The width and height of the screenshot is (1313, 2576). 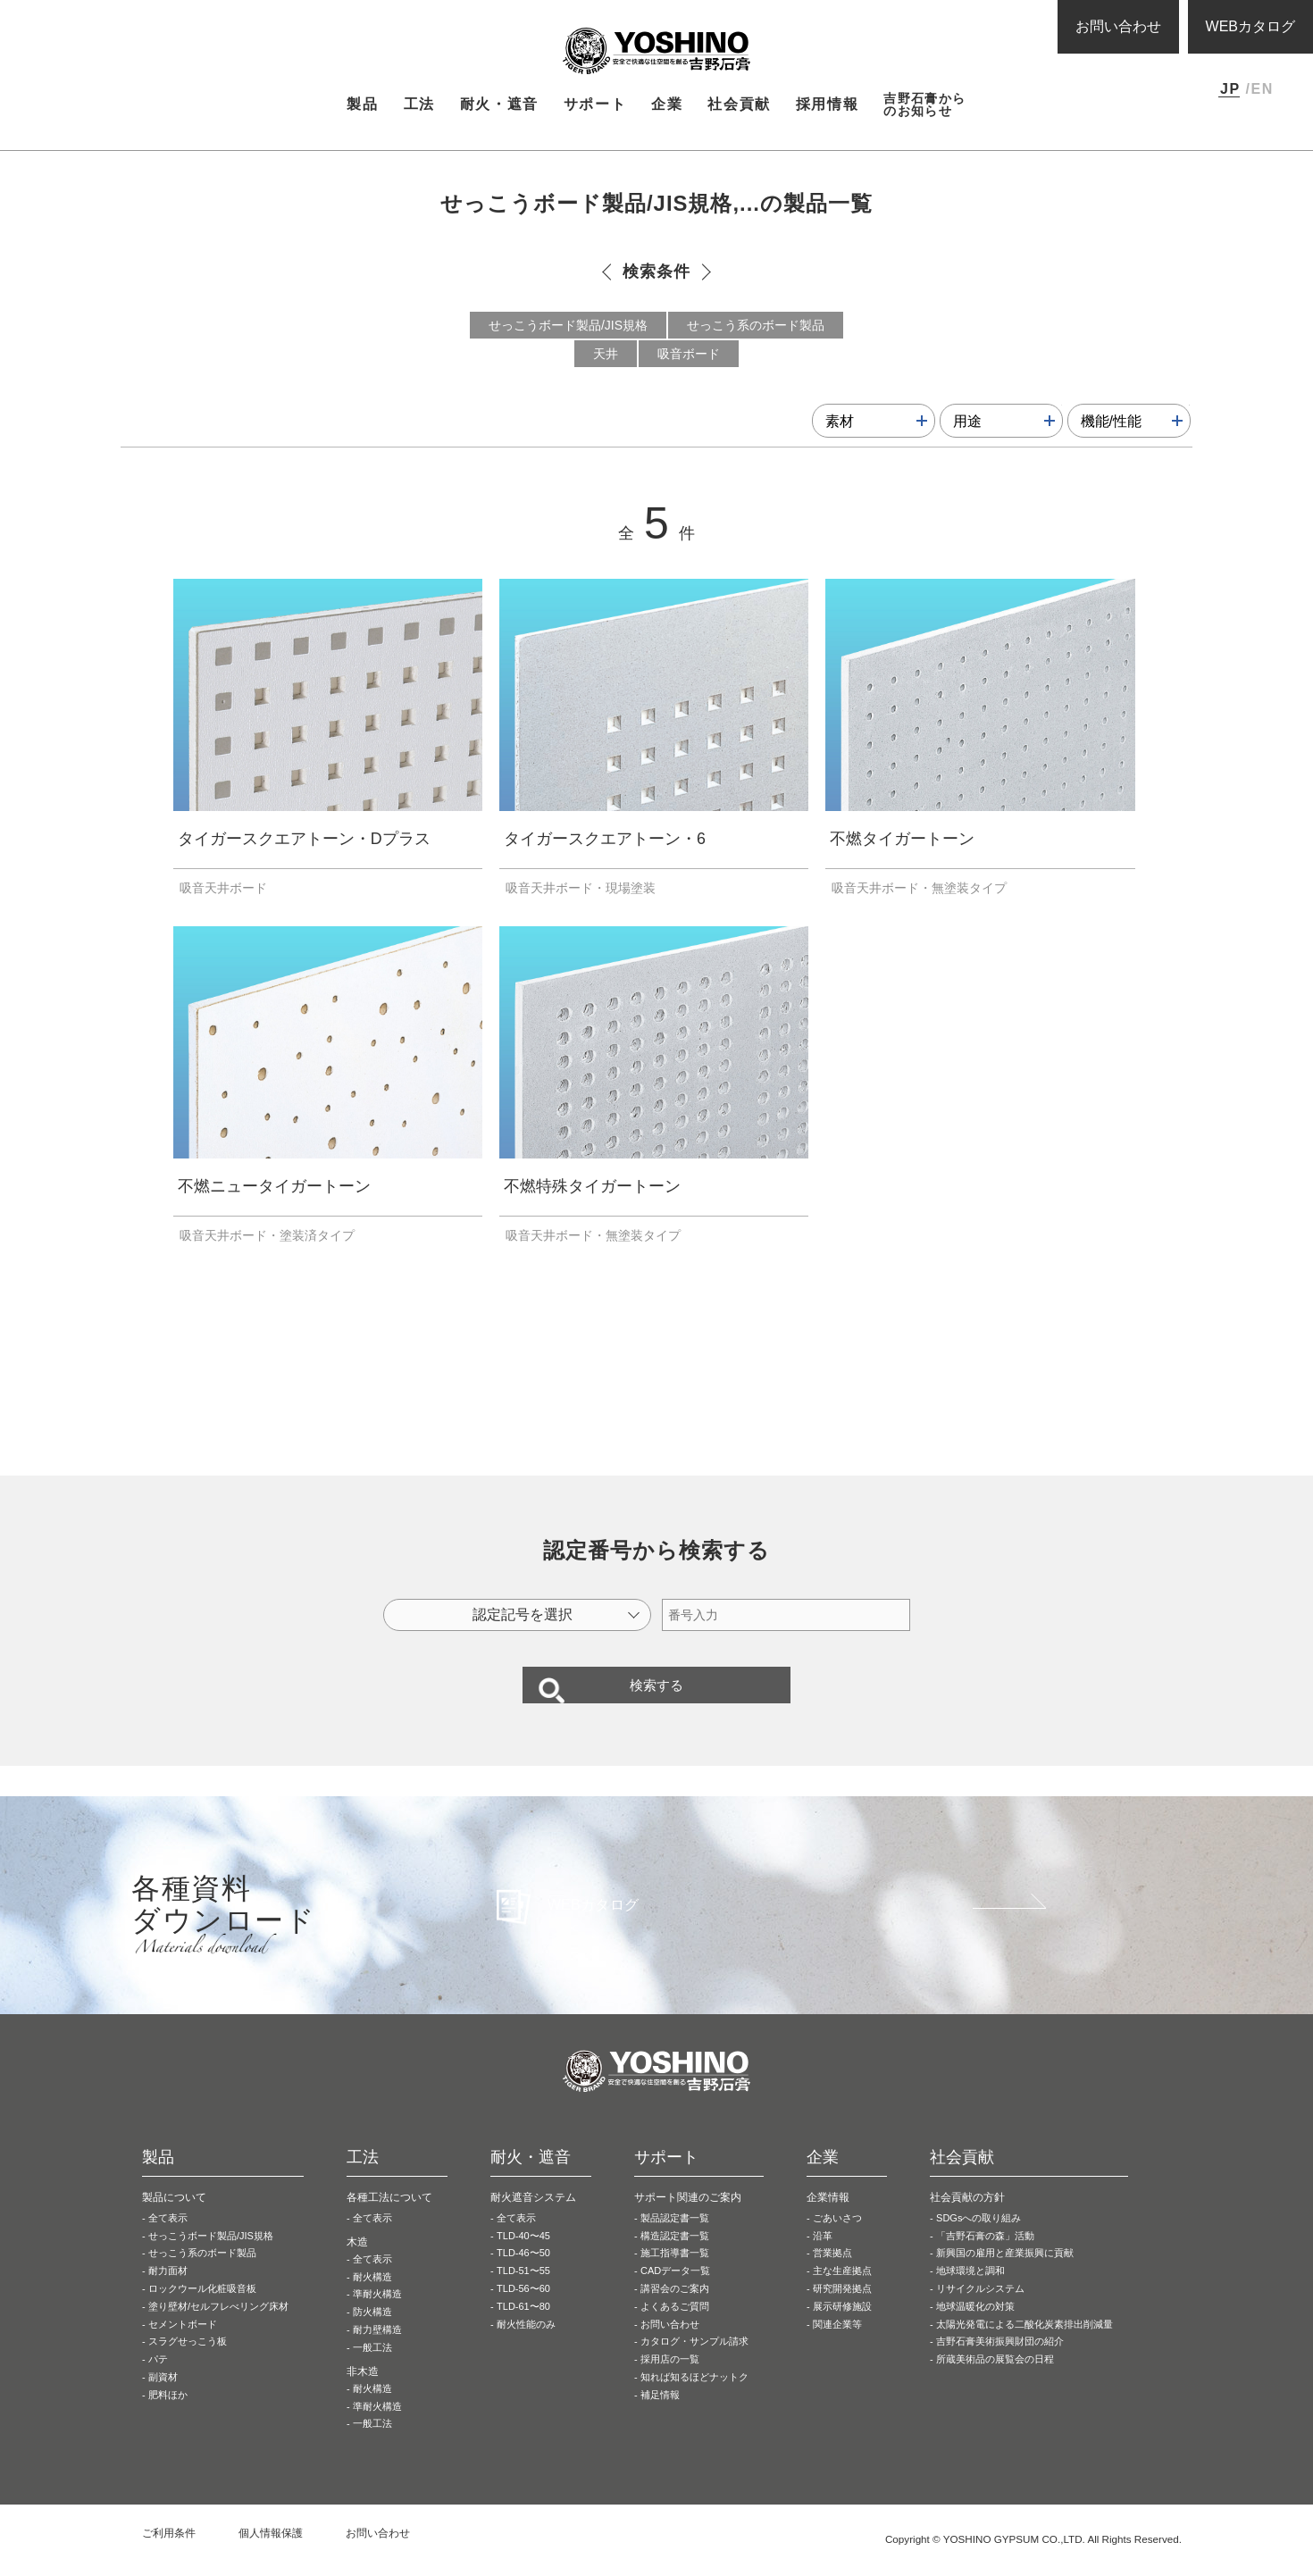 I want to click on ご利用条件, so click(x=169, y=2553).